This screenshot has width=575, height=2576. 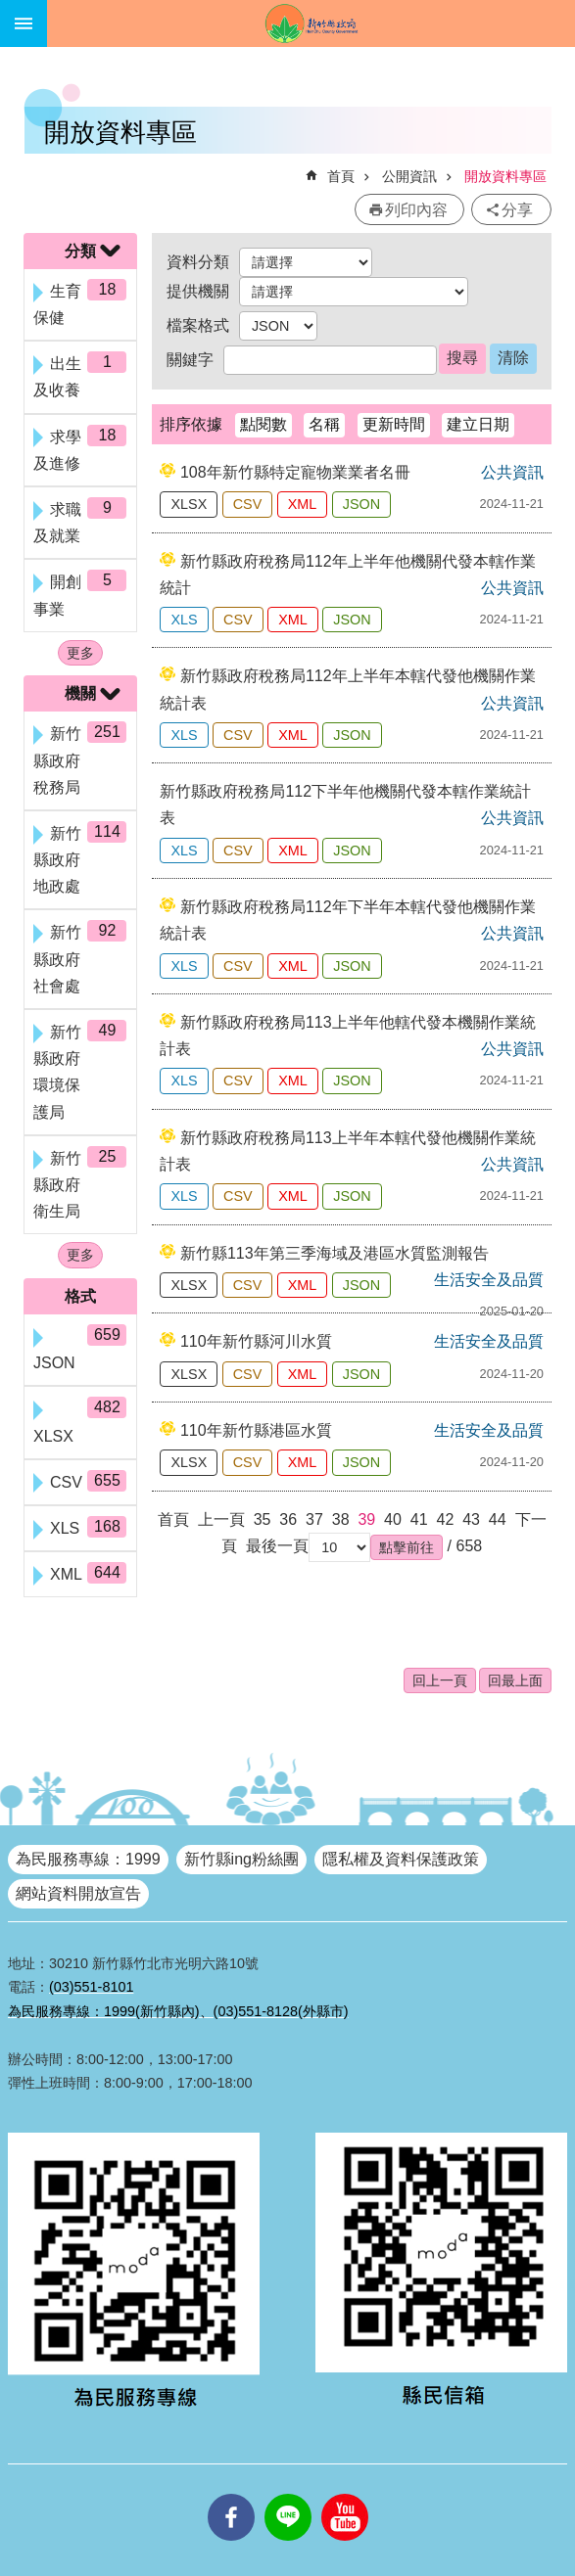 I want to click on XLS, so click(x=183, y=619).